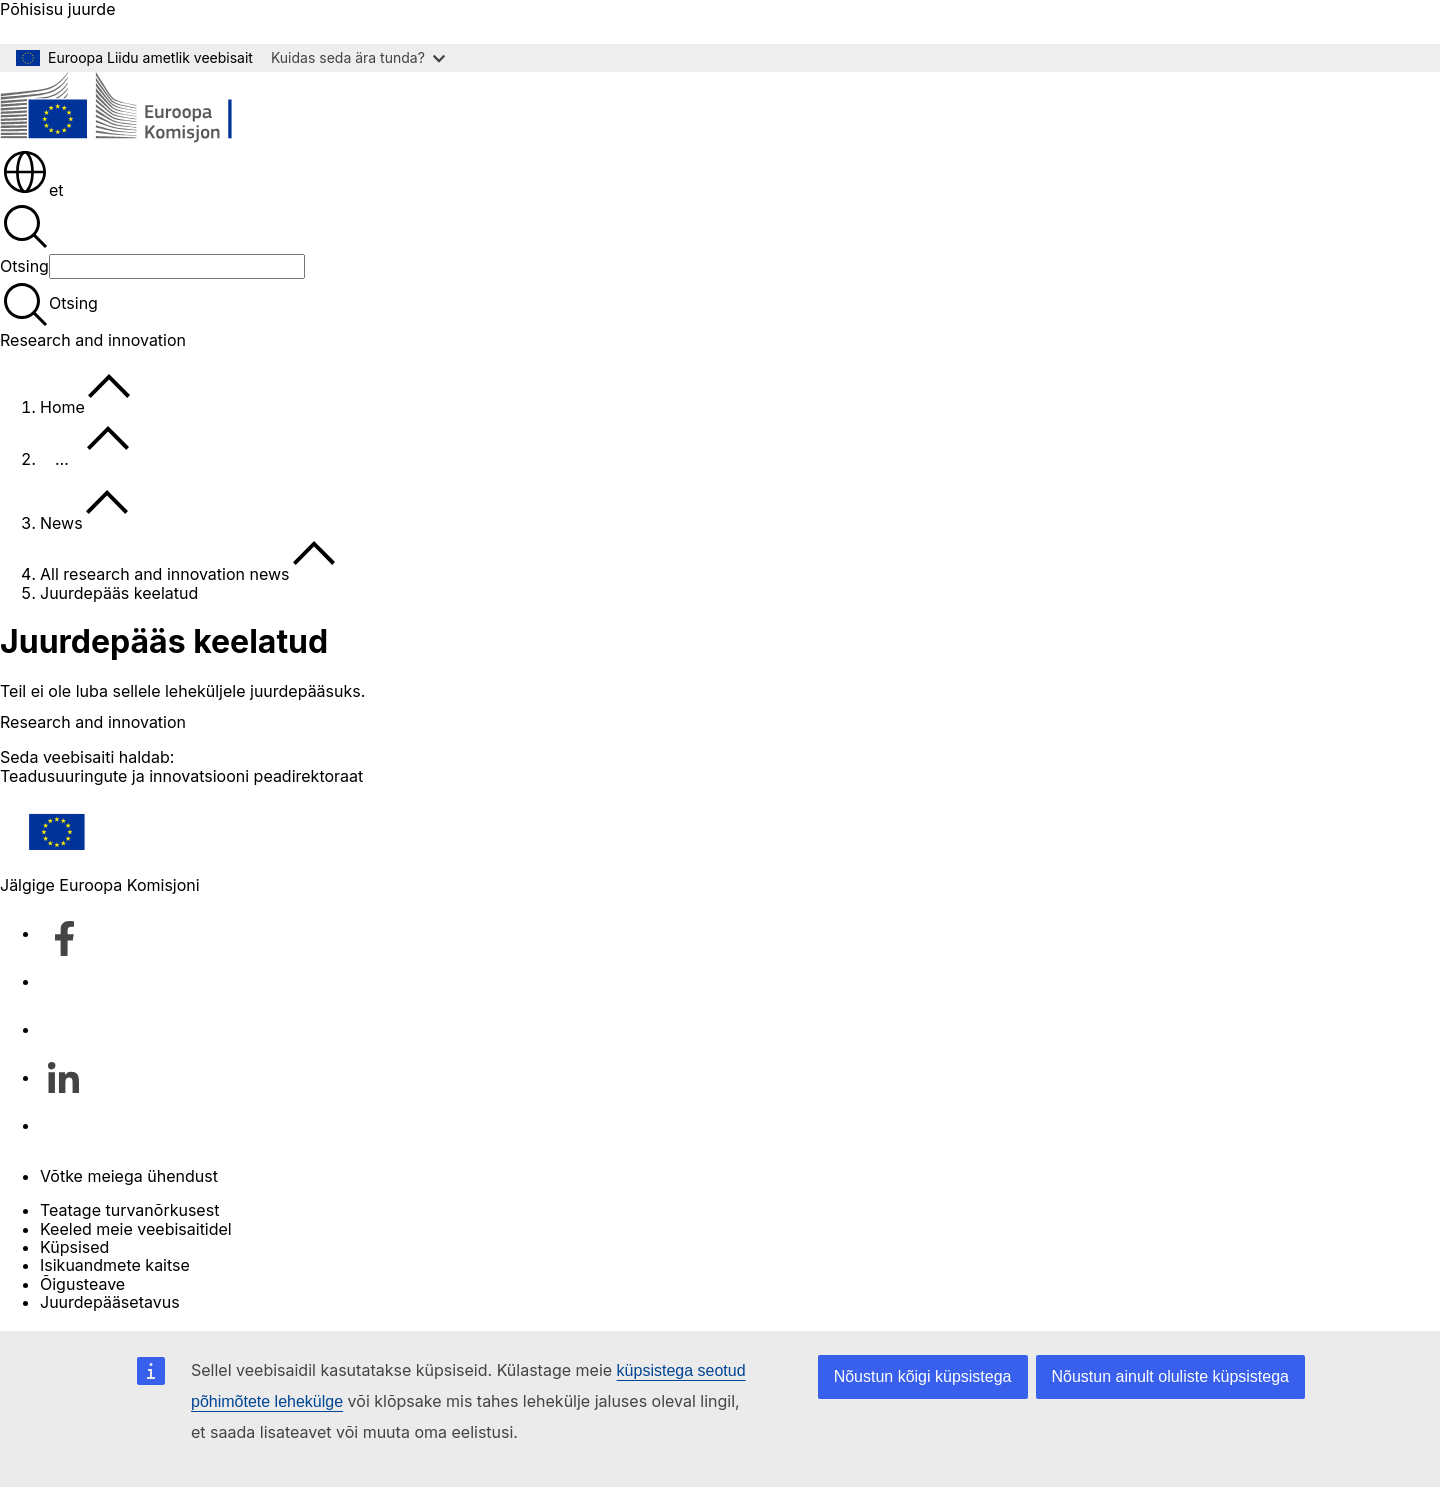  What do you see at coordinates (165, 574) in the screenshot?
I see `All research and innovation news` at bounding box center [165, 574].